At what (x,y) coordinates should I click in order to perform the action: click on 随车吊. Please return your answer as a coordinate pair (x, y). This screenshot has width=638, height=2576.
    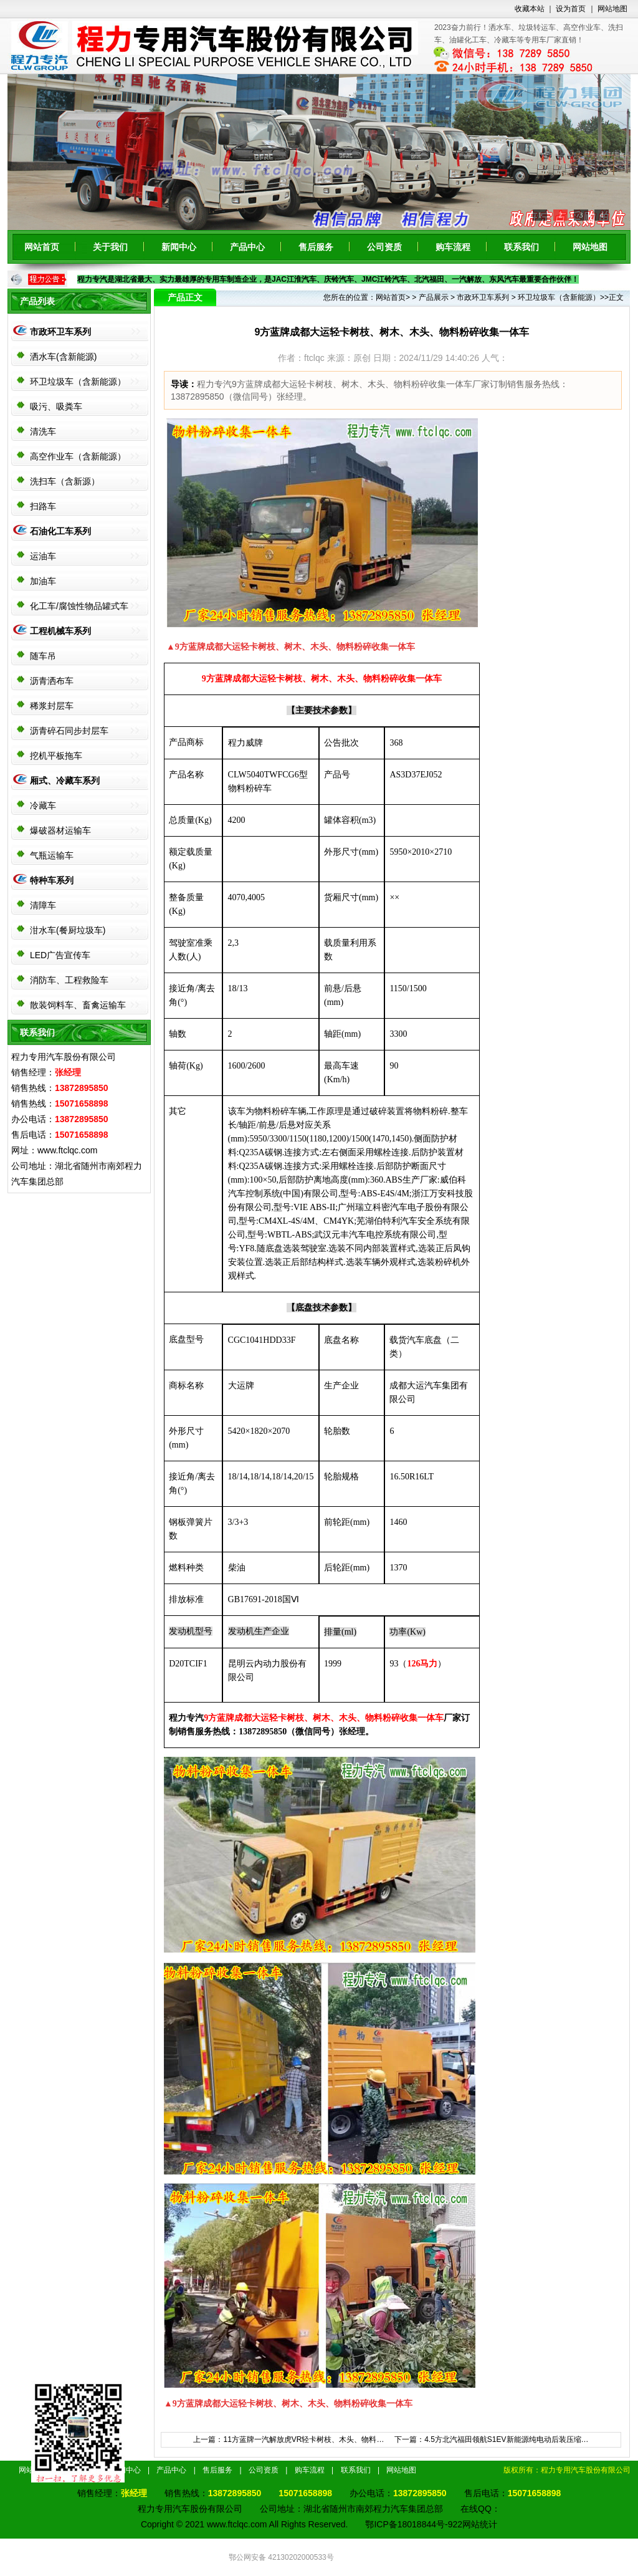
    Looking at the image, I should click on (43, 656).